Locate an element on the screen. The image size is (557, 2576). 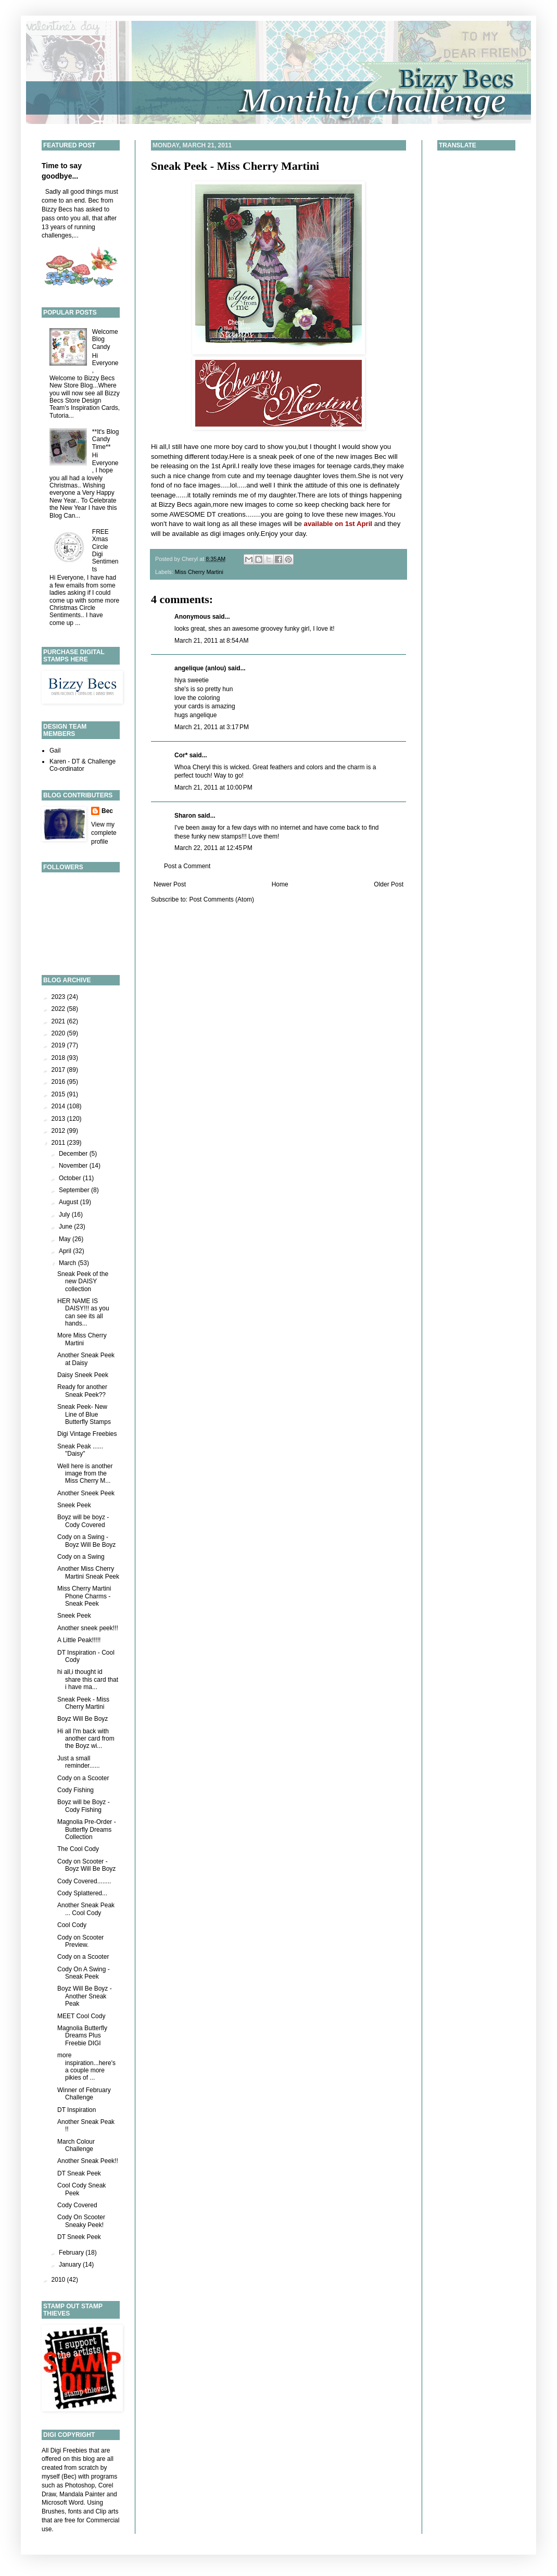
April is located at coordinates (66, 1251).